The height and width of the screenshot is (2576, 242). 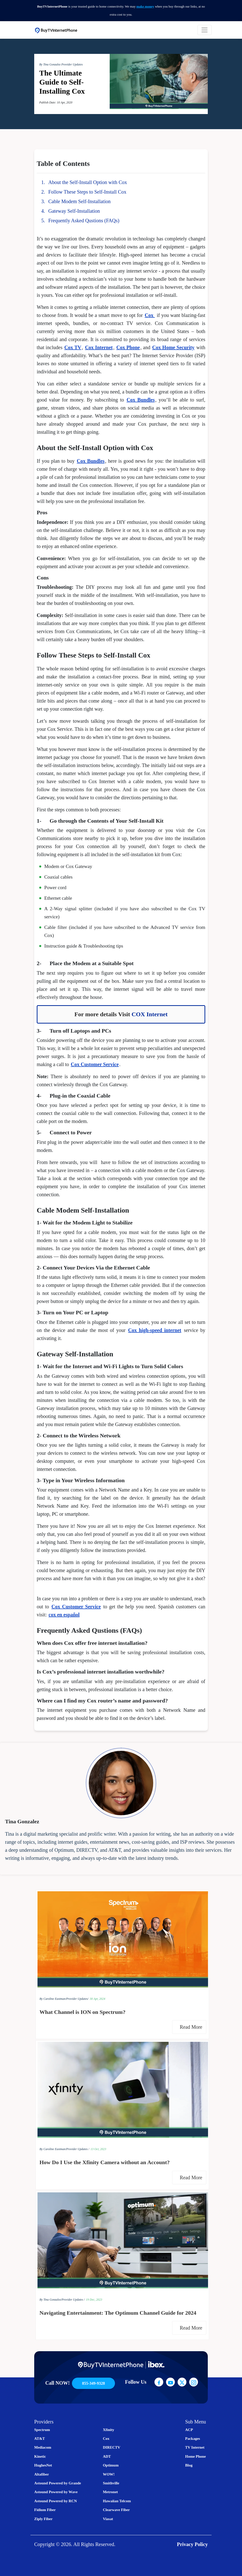 I want to click on 30 Apr, 2024, so click(x=97, y=1999).